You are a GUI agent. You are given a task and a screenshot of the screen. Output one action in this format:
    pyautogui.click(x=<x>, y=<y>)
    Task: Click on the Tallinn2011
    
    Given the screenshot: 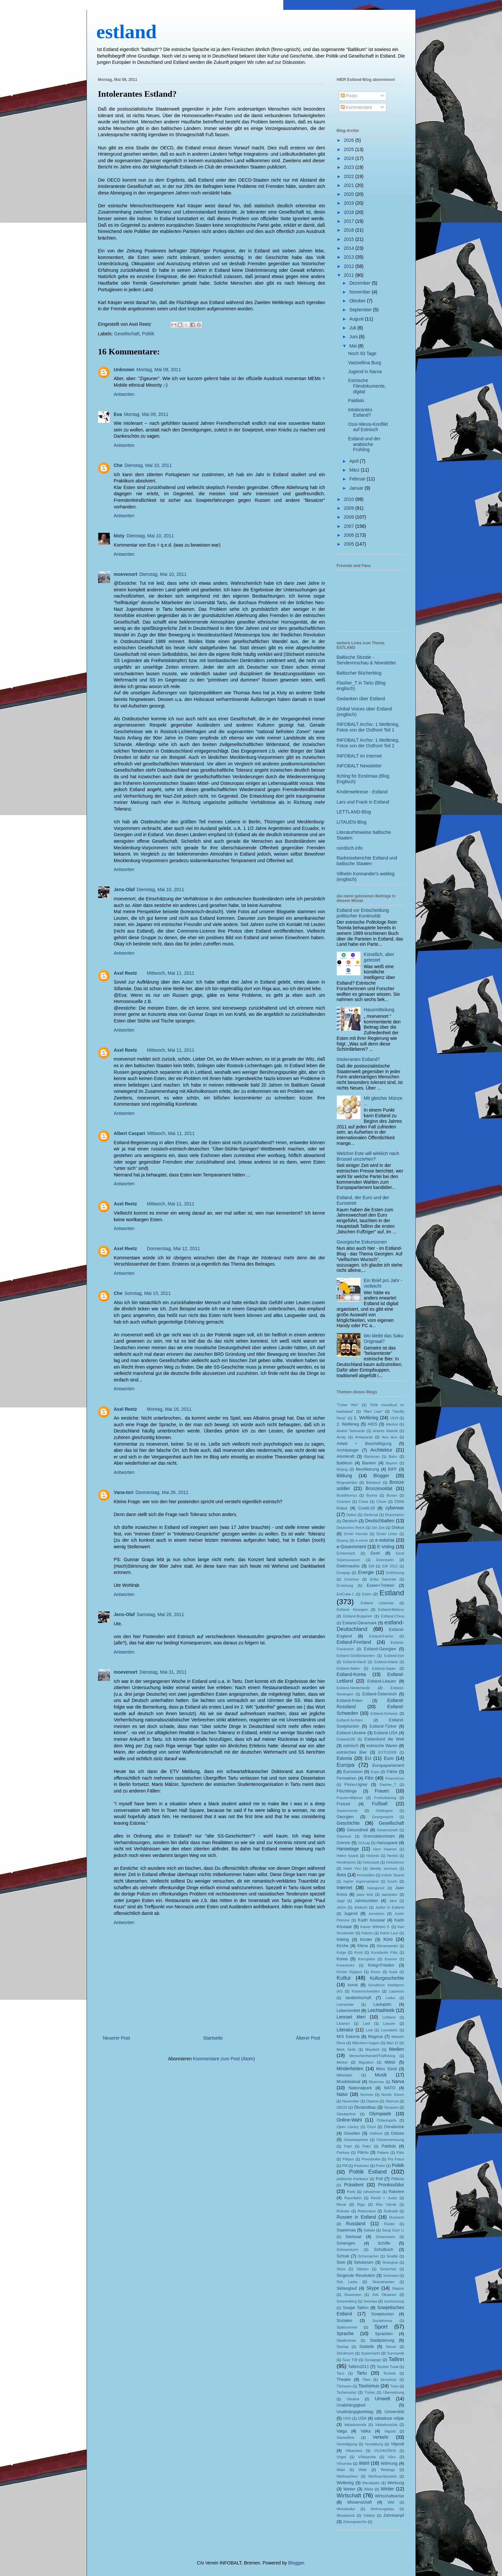 What is the action you would take?
    pyautogui.click(x=358, y=2366)
    